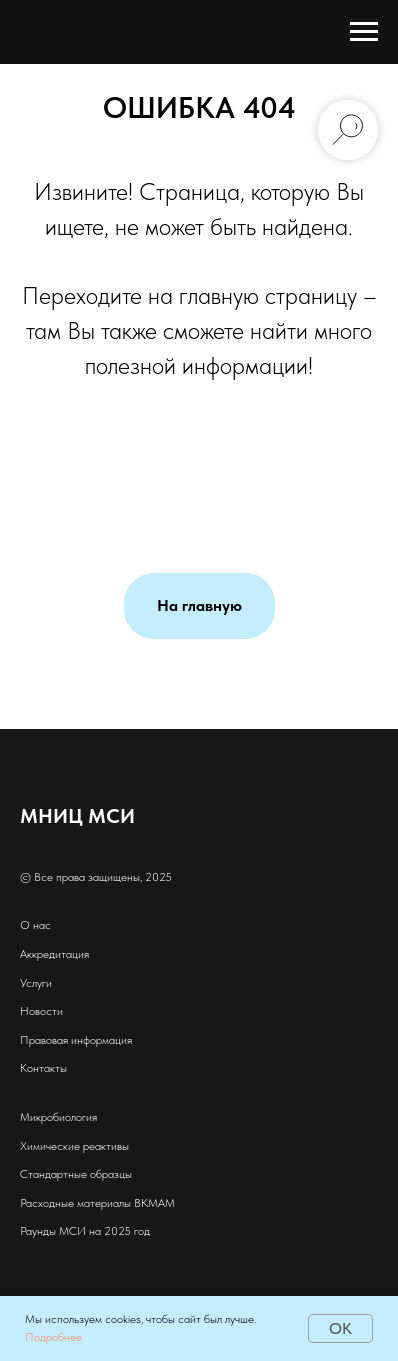 The image size is (398, 1361). Describe the element at coordinates (74, 1146) in the screenshot. I see `Химические реактивы` at that location.